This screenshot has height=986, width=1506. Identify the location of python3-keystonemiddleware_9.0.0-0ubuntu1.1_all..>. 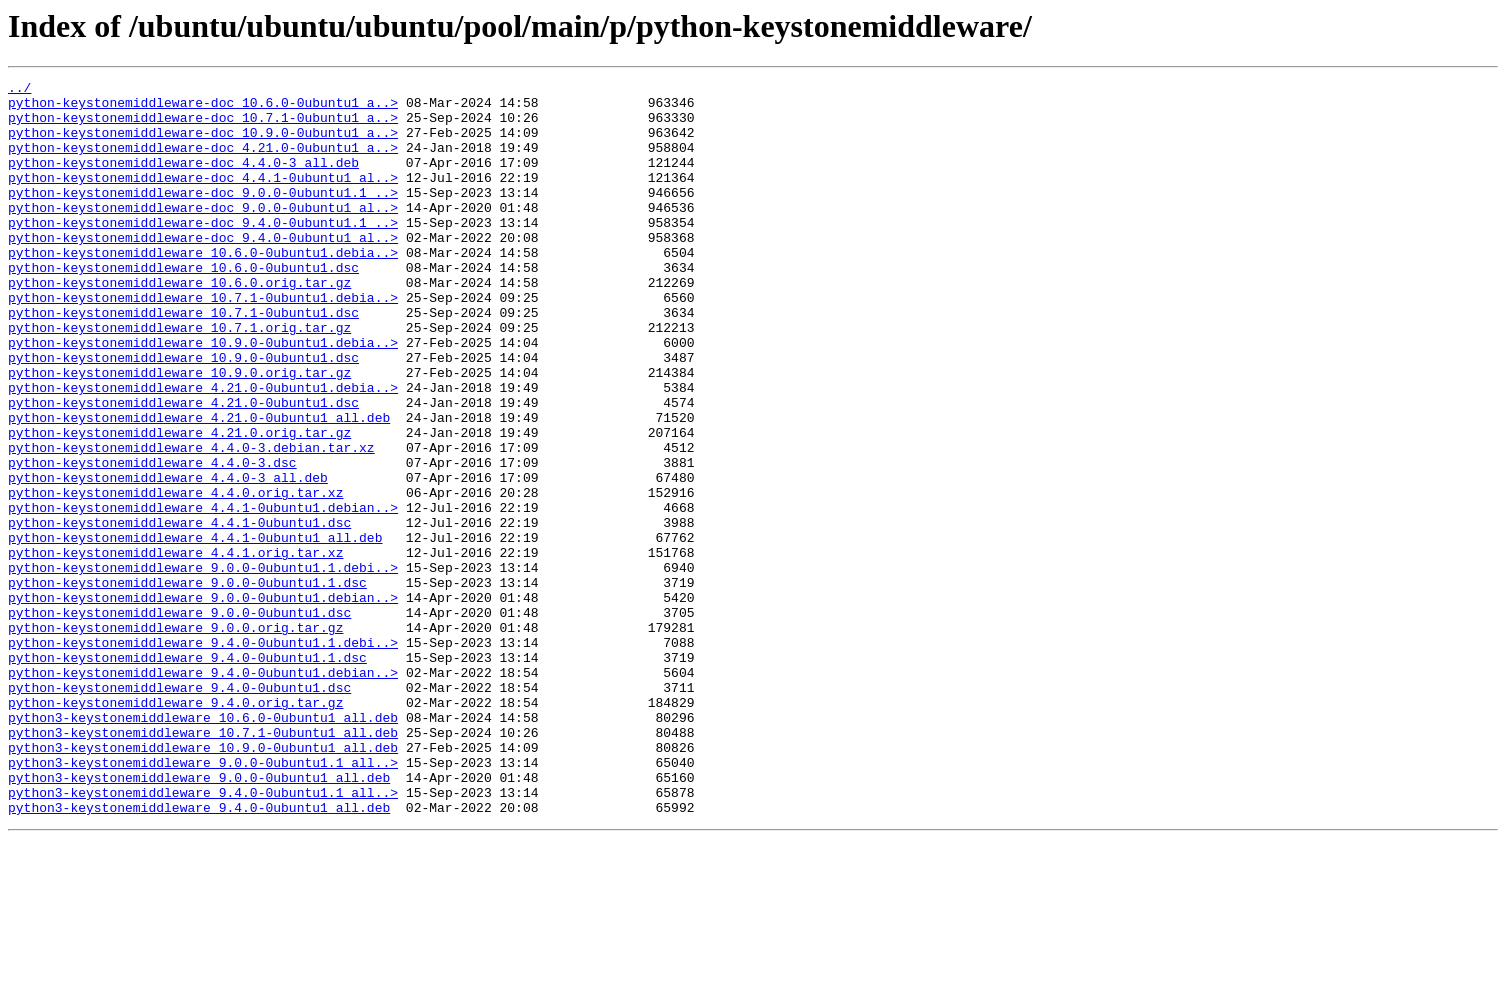
(203, 900).